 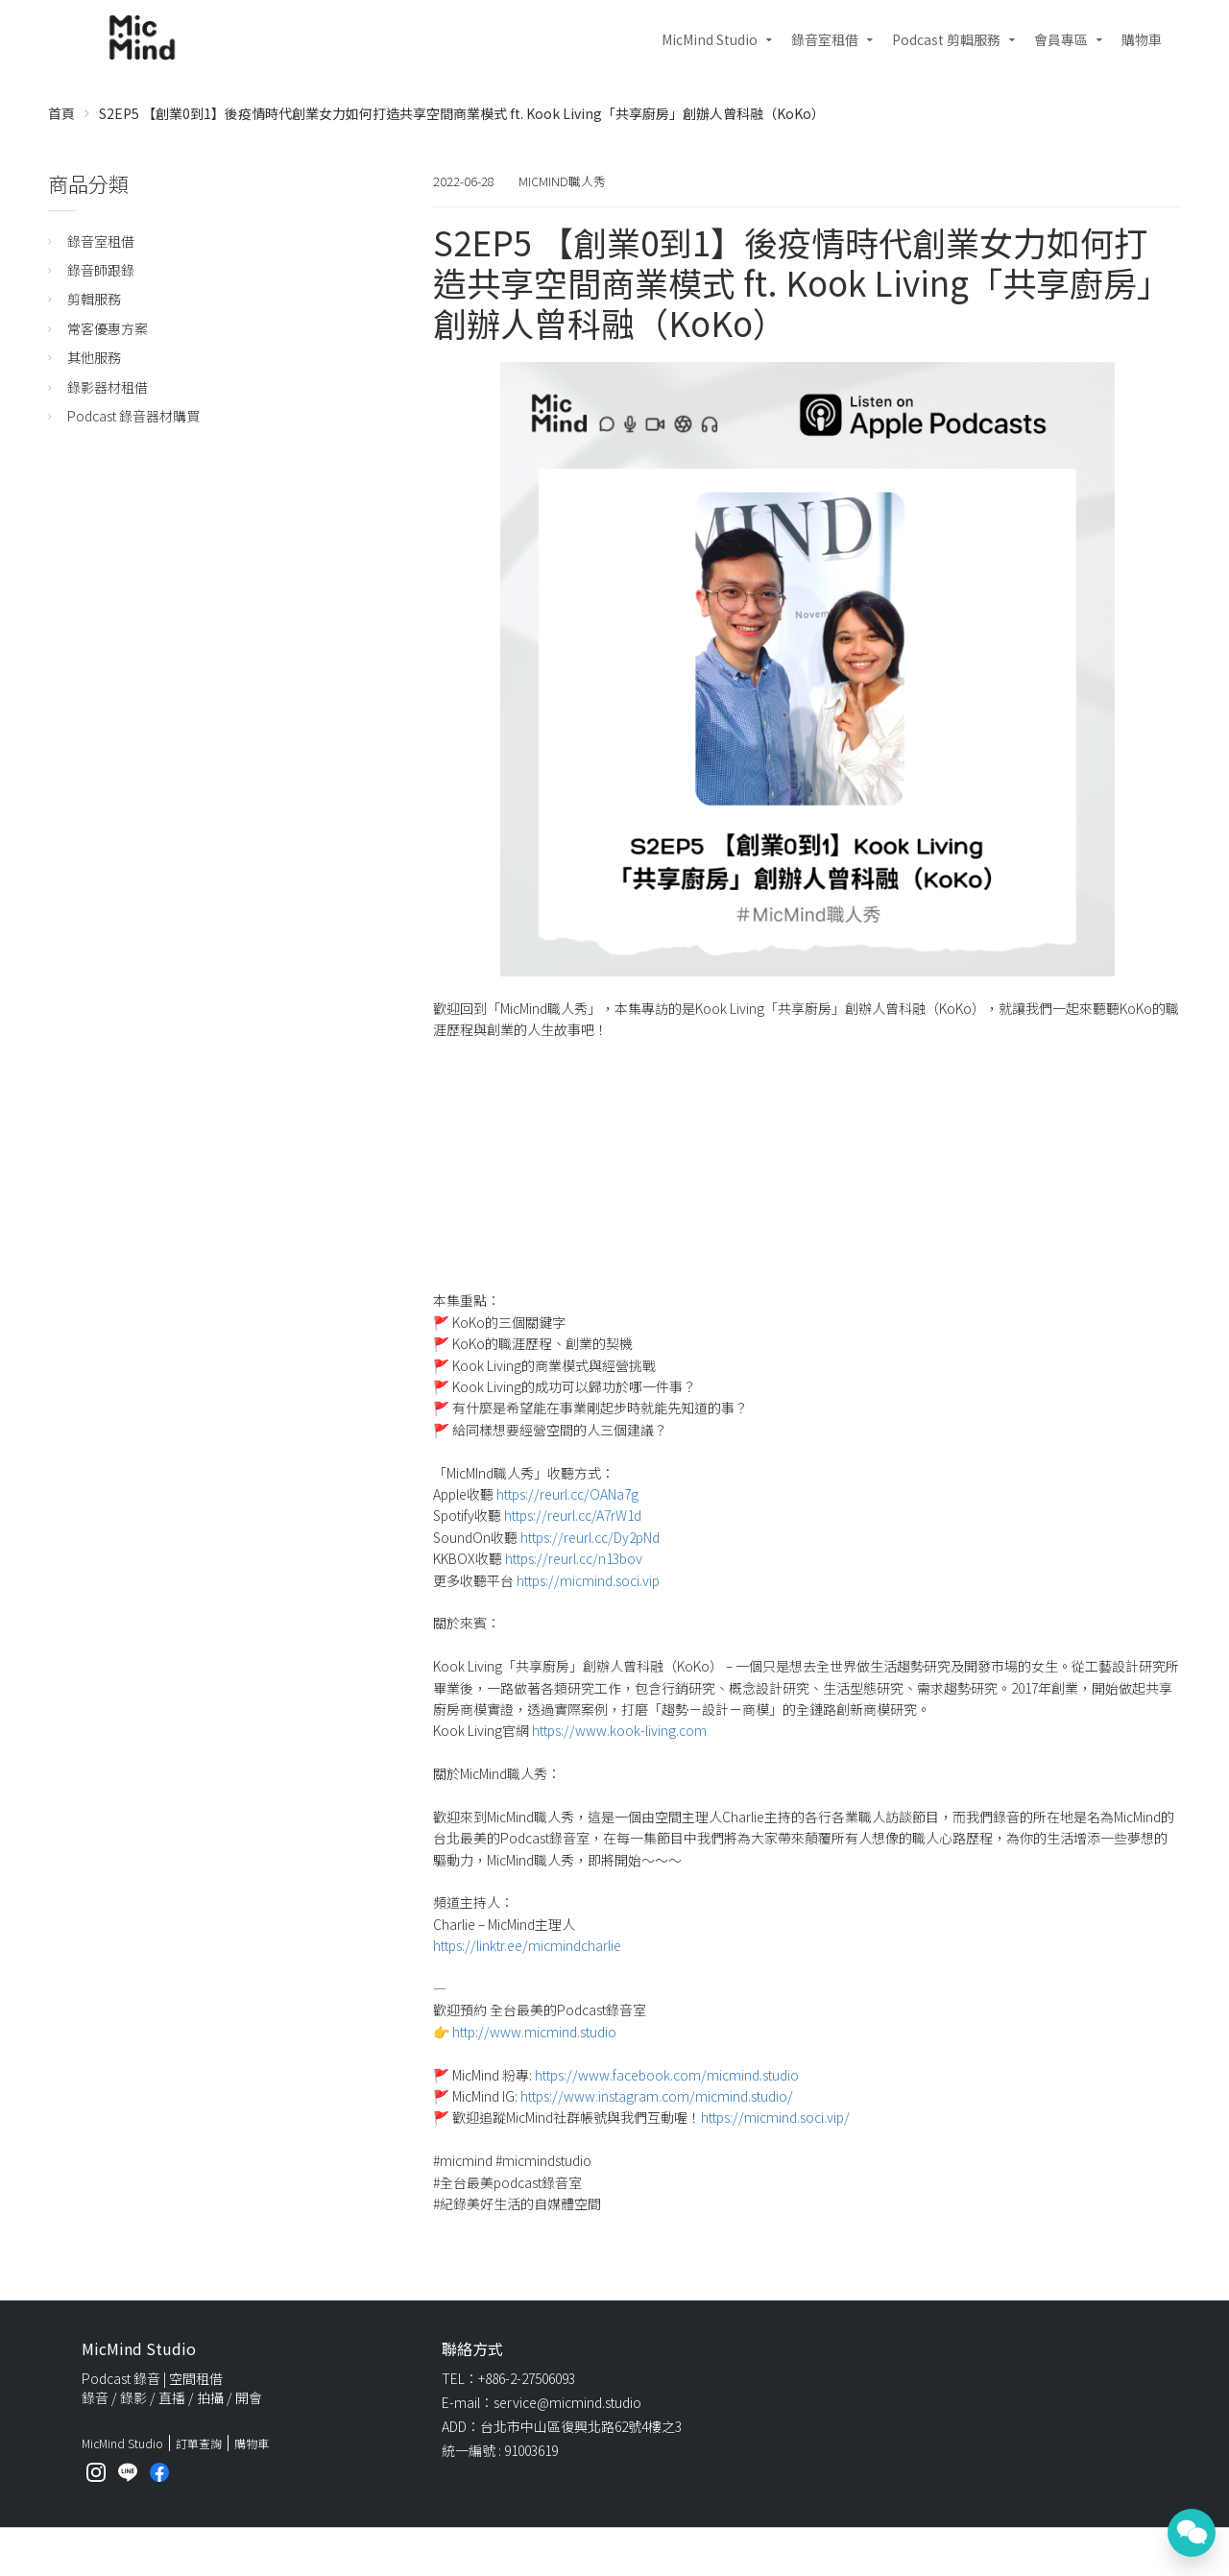 What do you see at coordinates (710, 39) in the screenshot?
I see `MicMind Studio` at bounding box center [710, 39].